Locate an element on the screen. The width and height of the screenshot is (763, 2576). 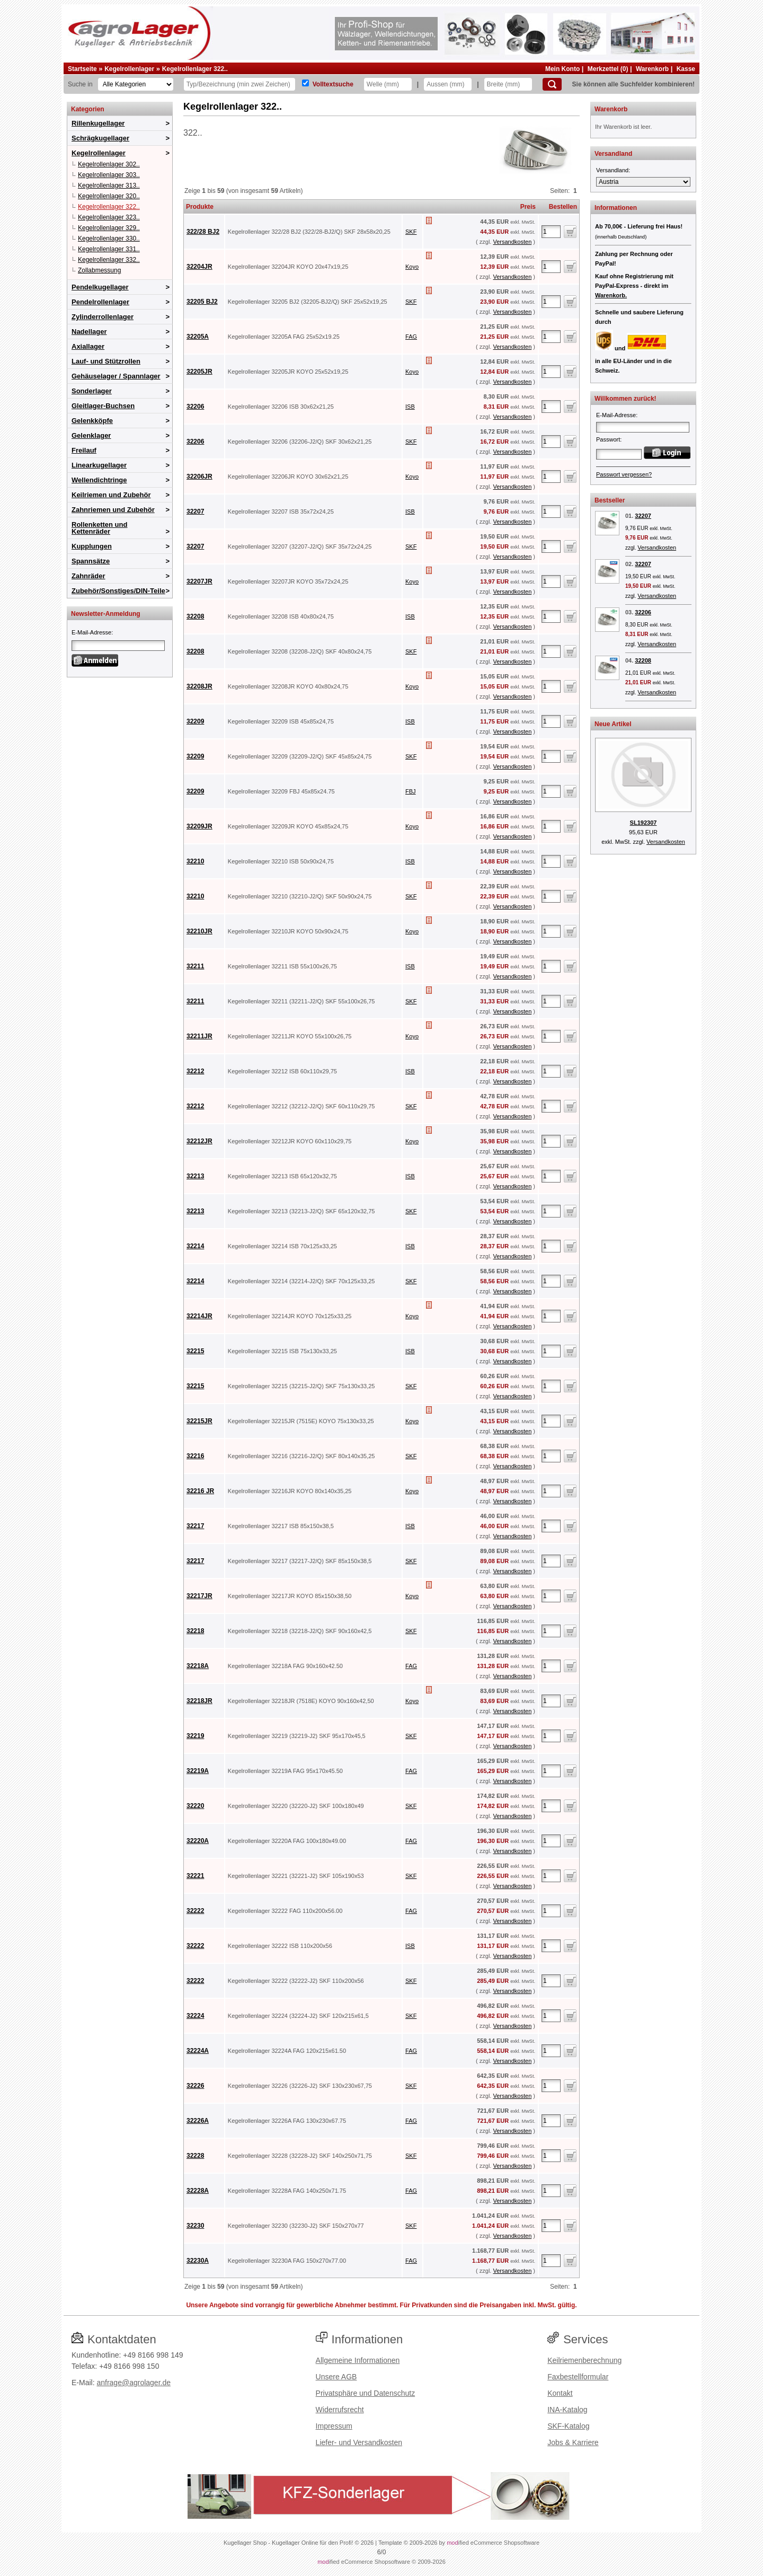
Nadellager is located at coordinates (89, 332).